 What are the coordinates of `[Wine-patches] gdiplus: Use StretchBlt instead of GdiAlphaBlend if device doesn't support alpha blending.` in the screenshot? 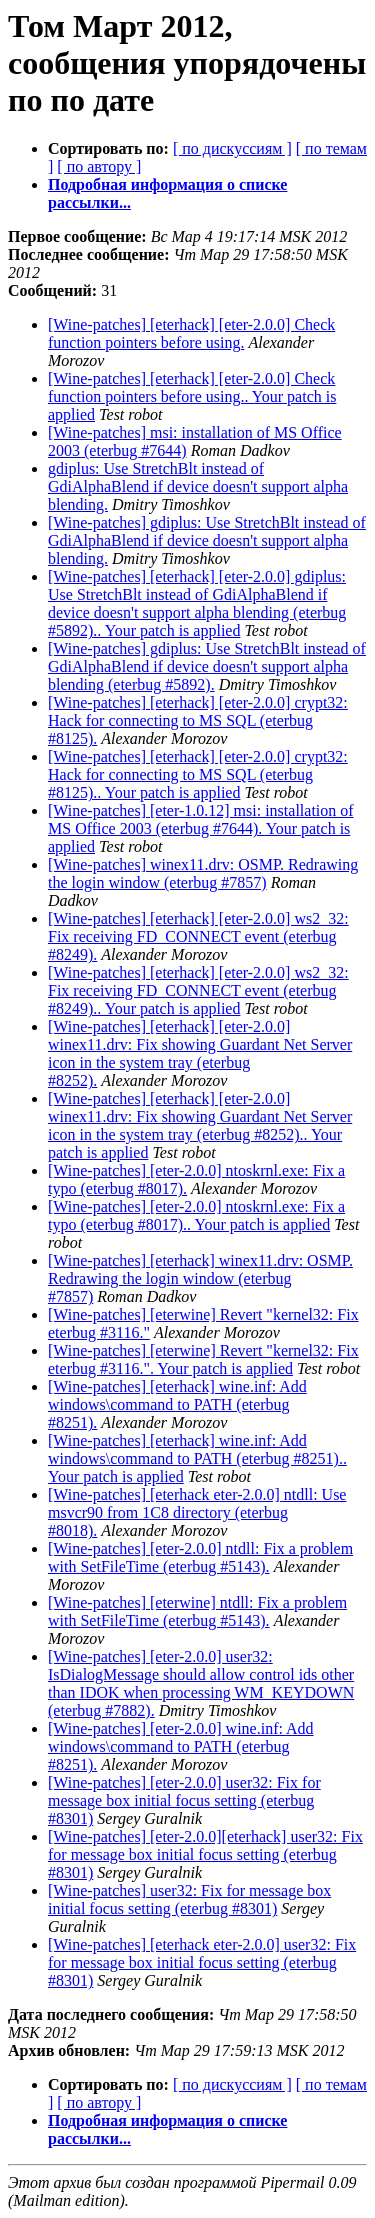 It's located at (207, 540).